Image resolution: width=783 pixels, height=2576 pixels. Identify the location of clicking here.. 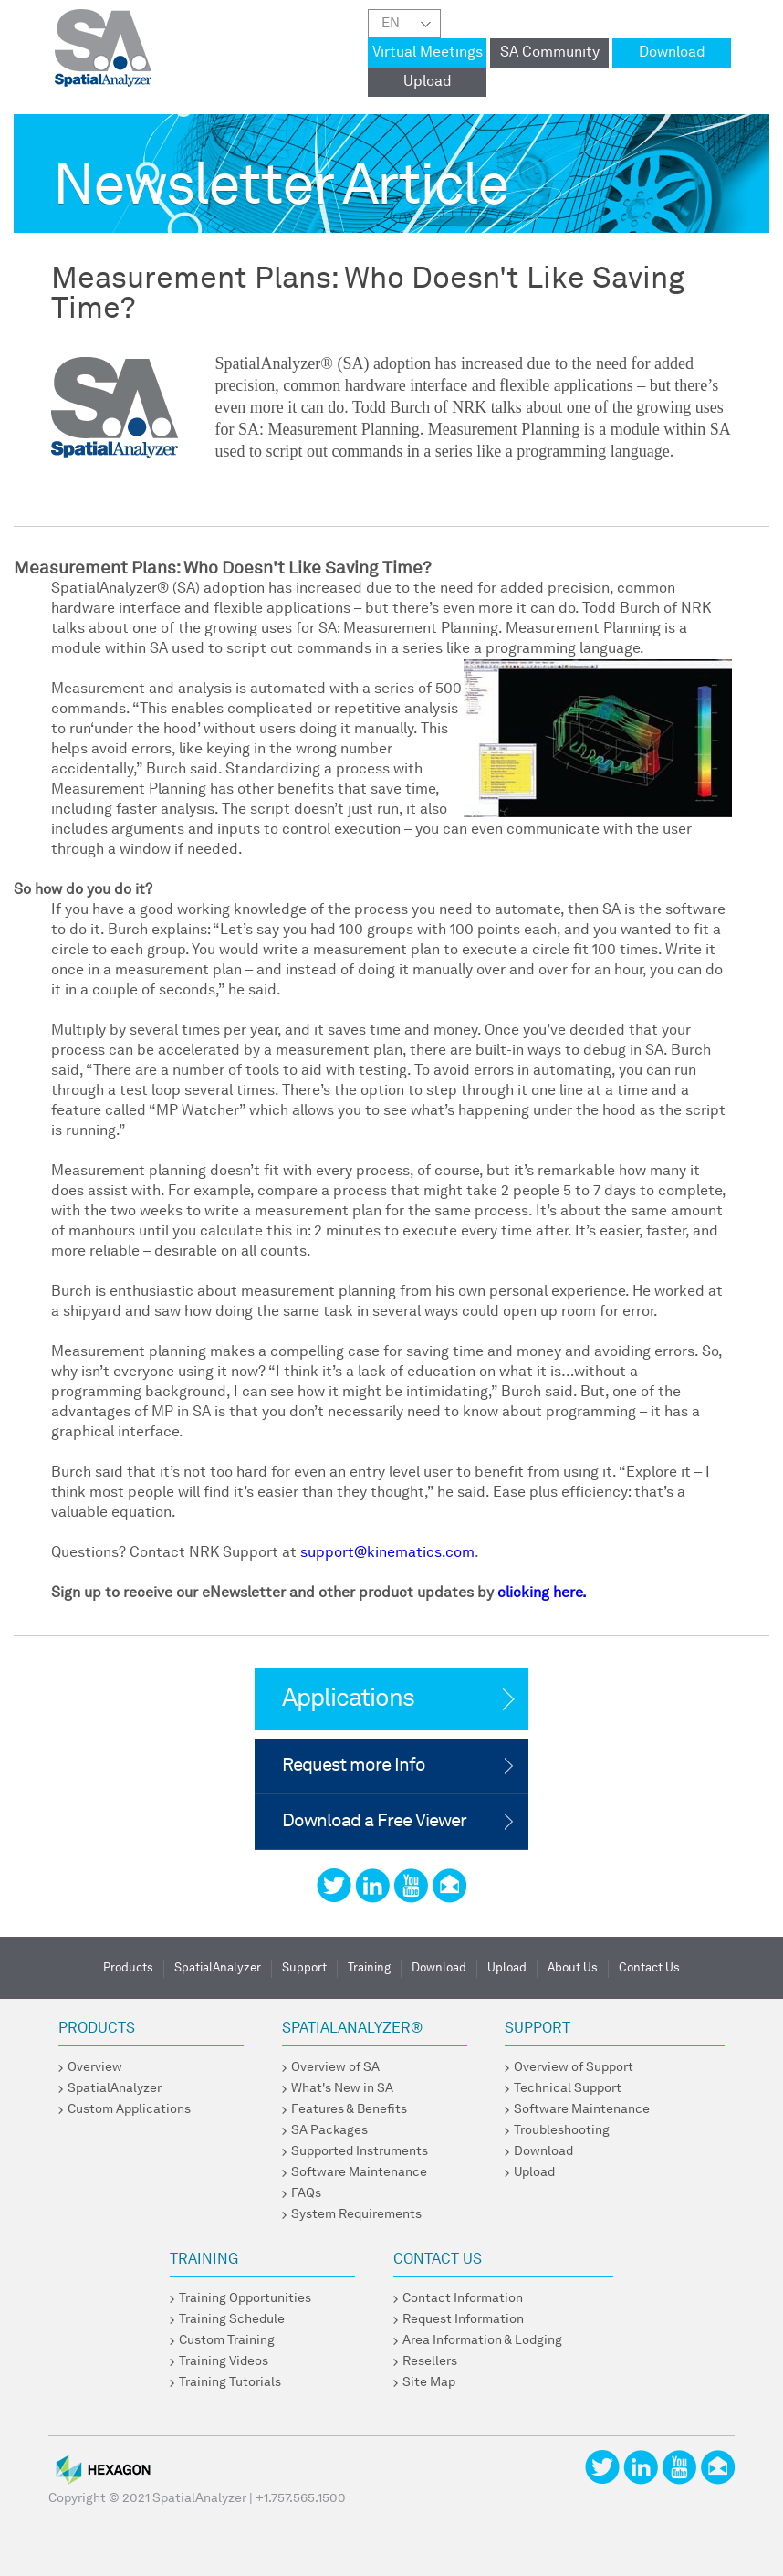
(542, 1593).